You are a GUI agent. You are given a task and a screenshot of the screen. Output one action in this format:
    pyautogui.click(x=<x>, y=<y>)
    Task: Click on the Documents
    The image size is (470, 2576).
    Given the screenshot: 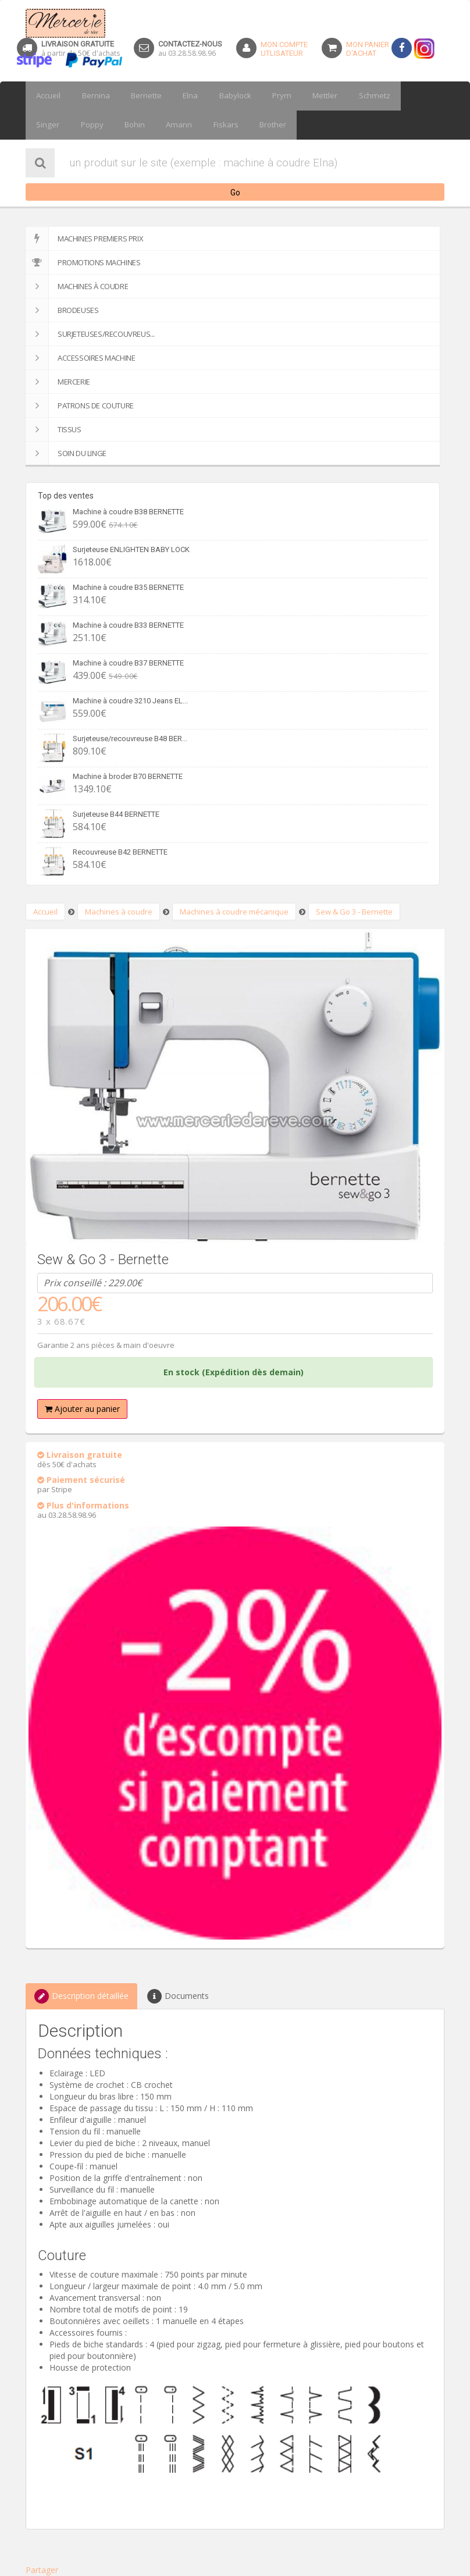 What is the action you would take?
    pyautogui.click(x=178, y=1996)
    